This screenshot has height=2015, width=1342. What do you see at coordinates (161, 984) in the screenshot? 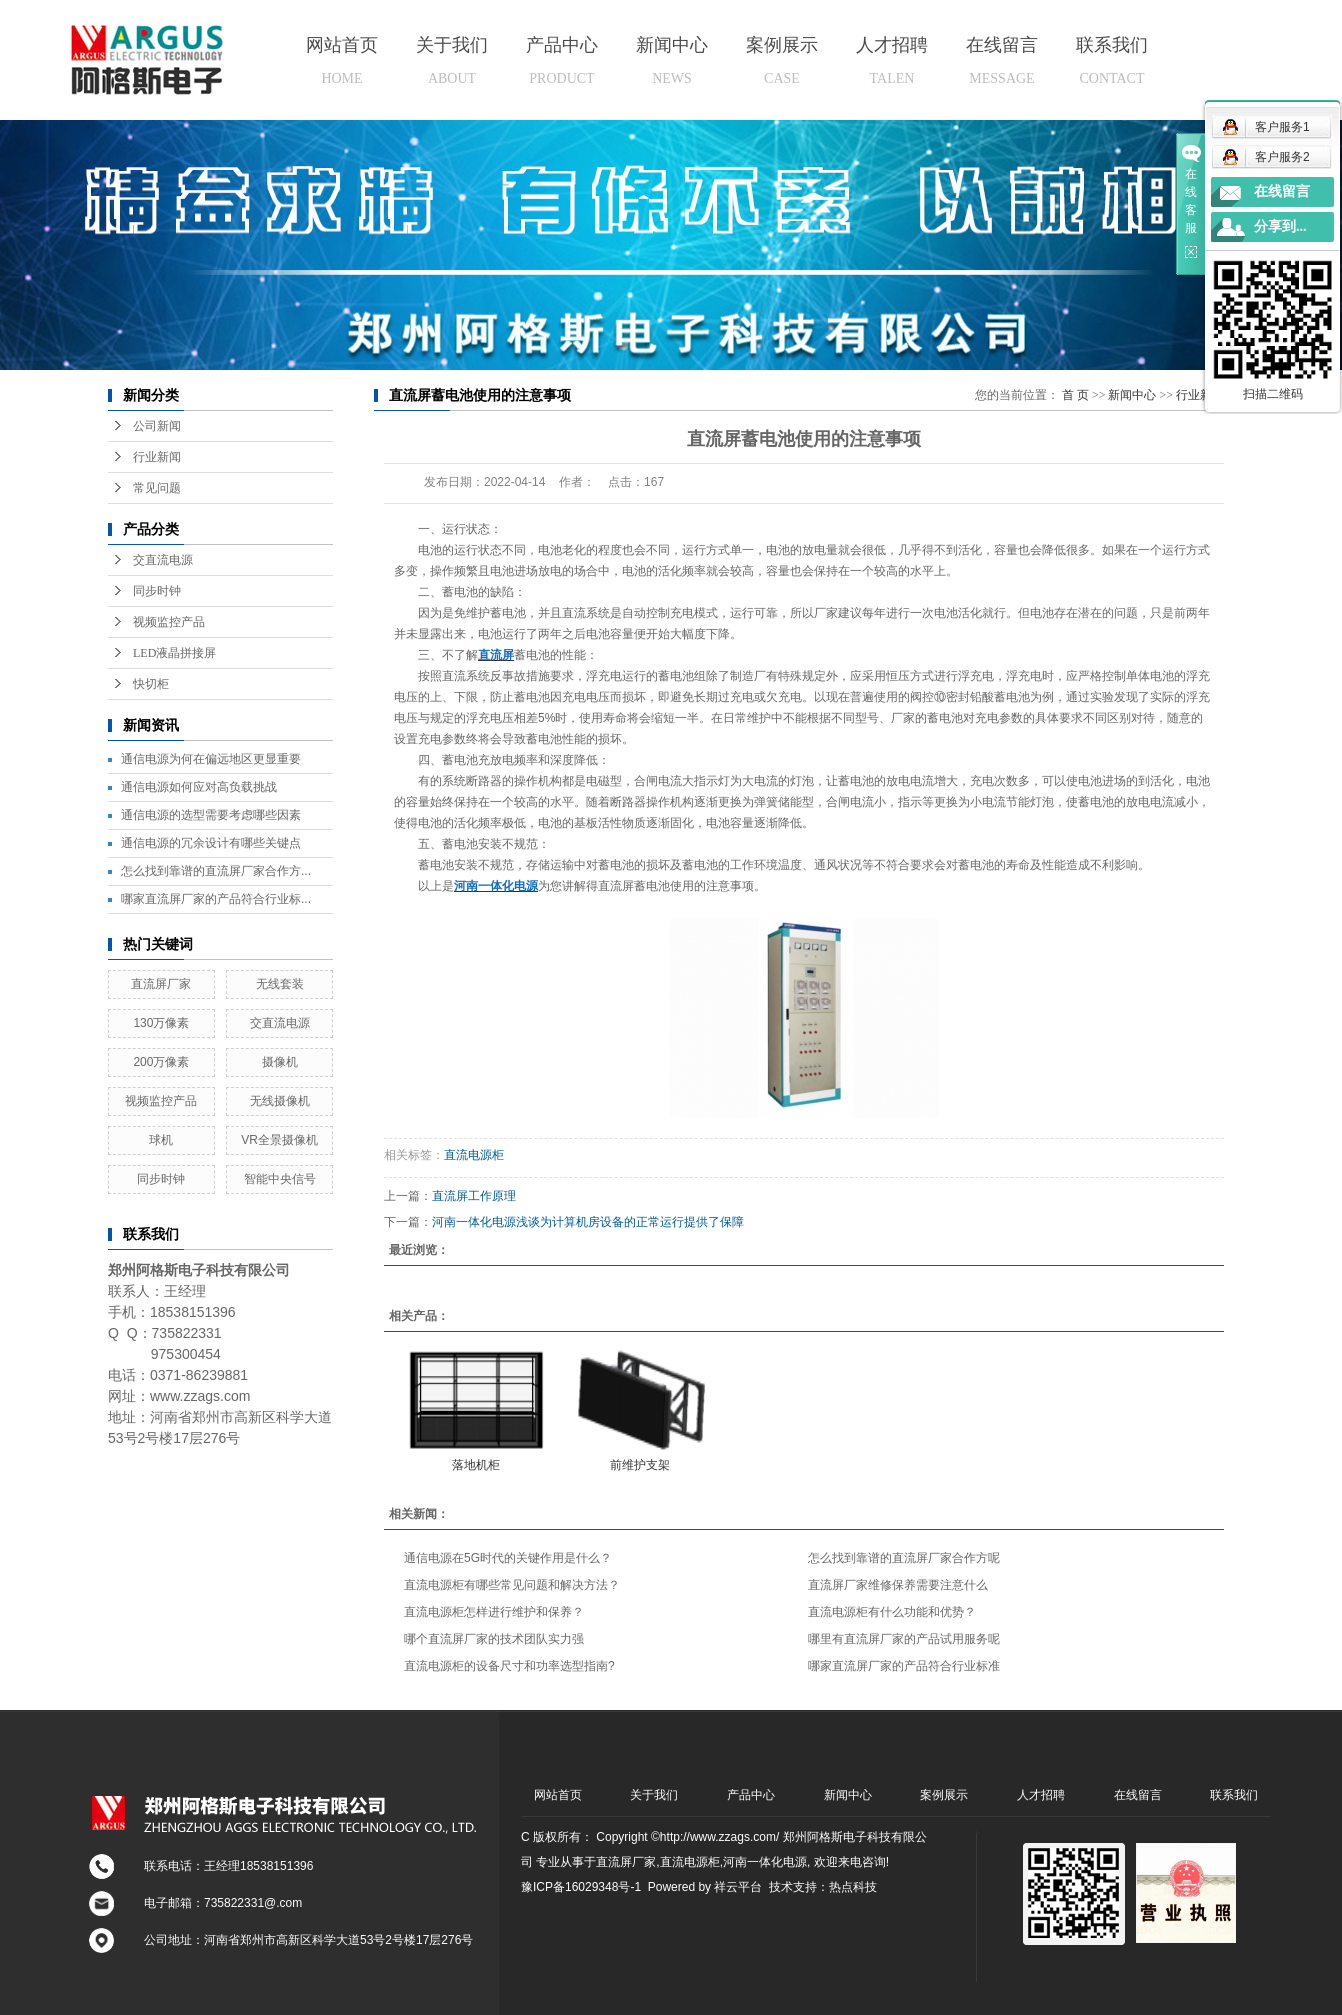
I see `直流屏厂家` at bounding box center [161, 984].